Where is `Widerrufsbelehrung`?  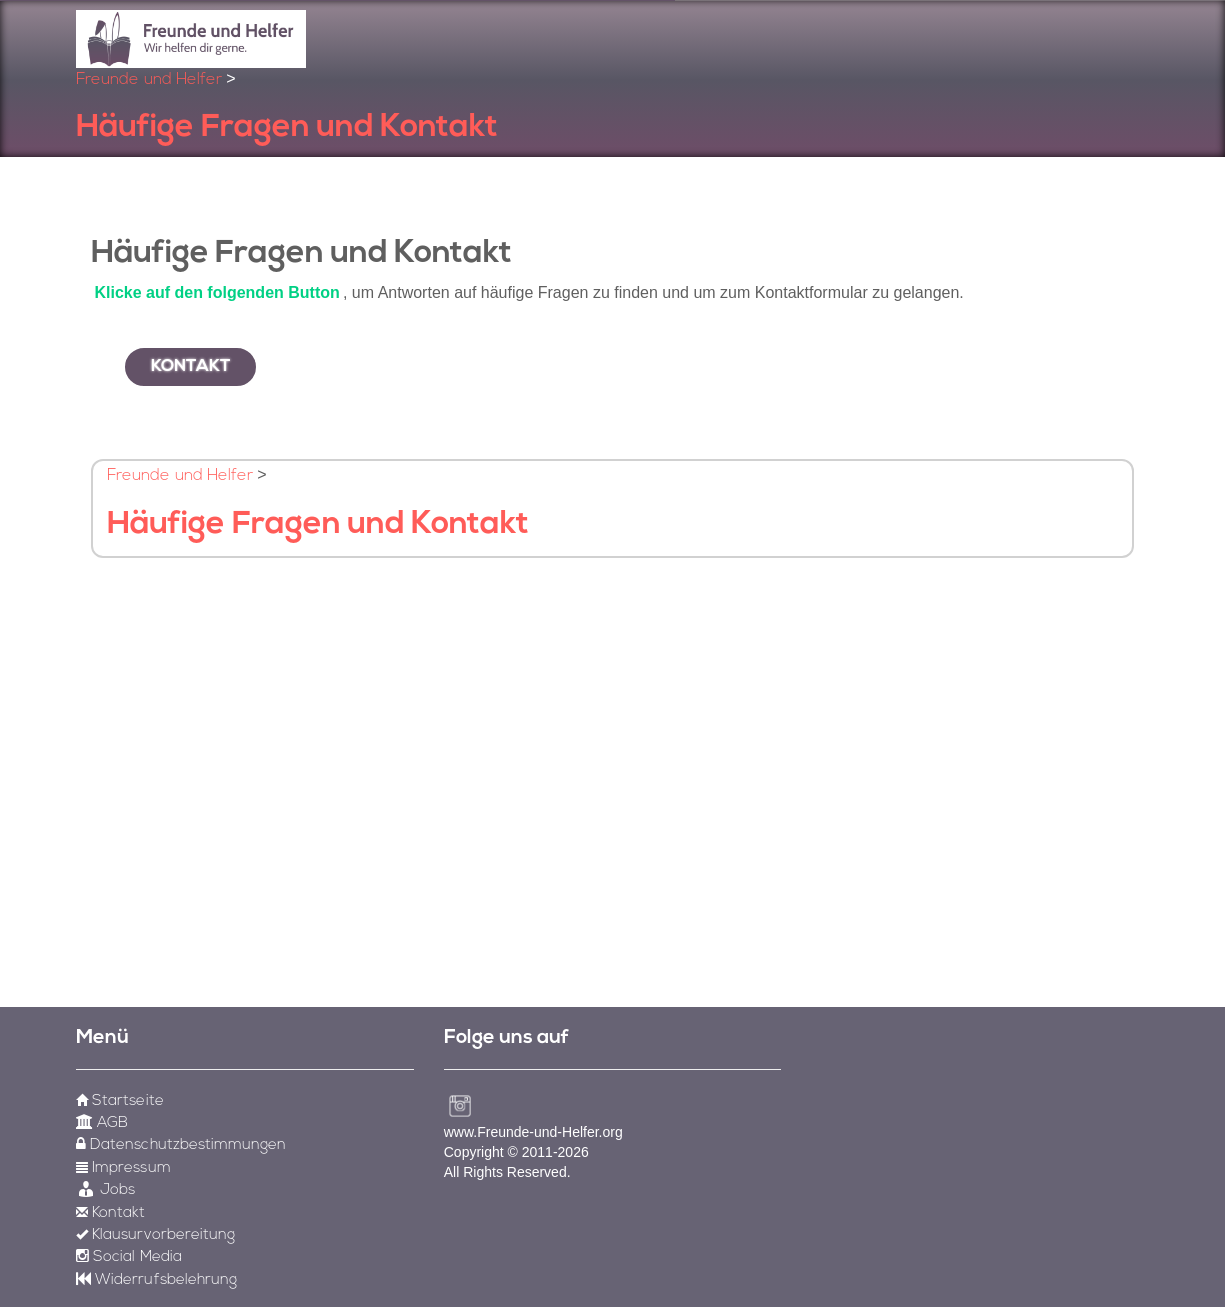
Widerrufsbelehrung is located at coordinates (156, 1280).